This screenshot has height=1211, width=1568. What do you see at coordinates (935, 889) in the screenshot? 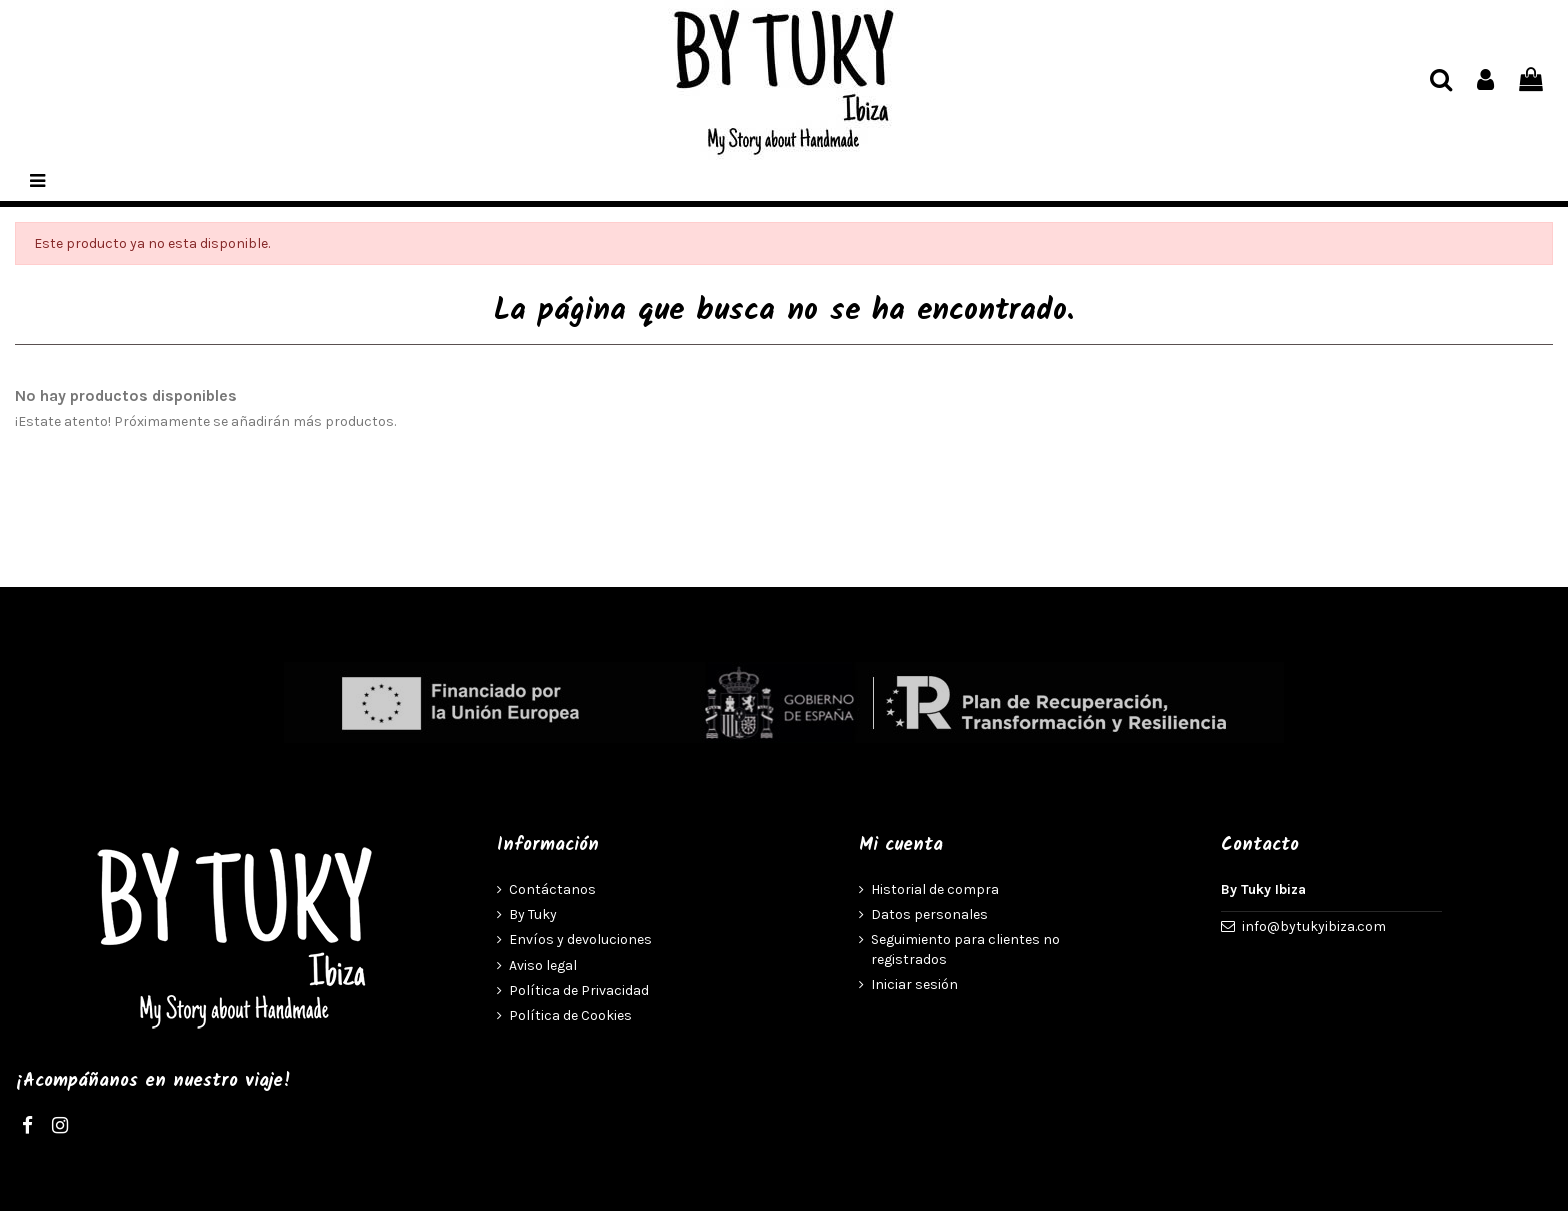
I see `Historial de compra` at bounding box center [935, 889].